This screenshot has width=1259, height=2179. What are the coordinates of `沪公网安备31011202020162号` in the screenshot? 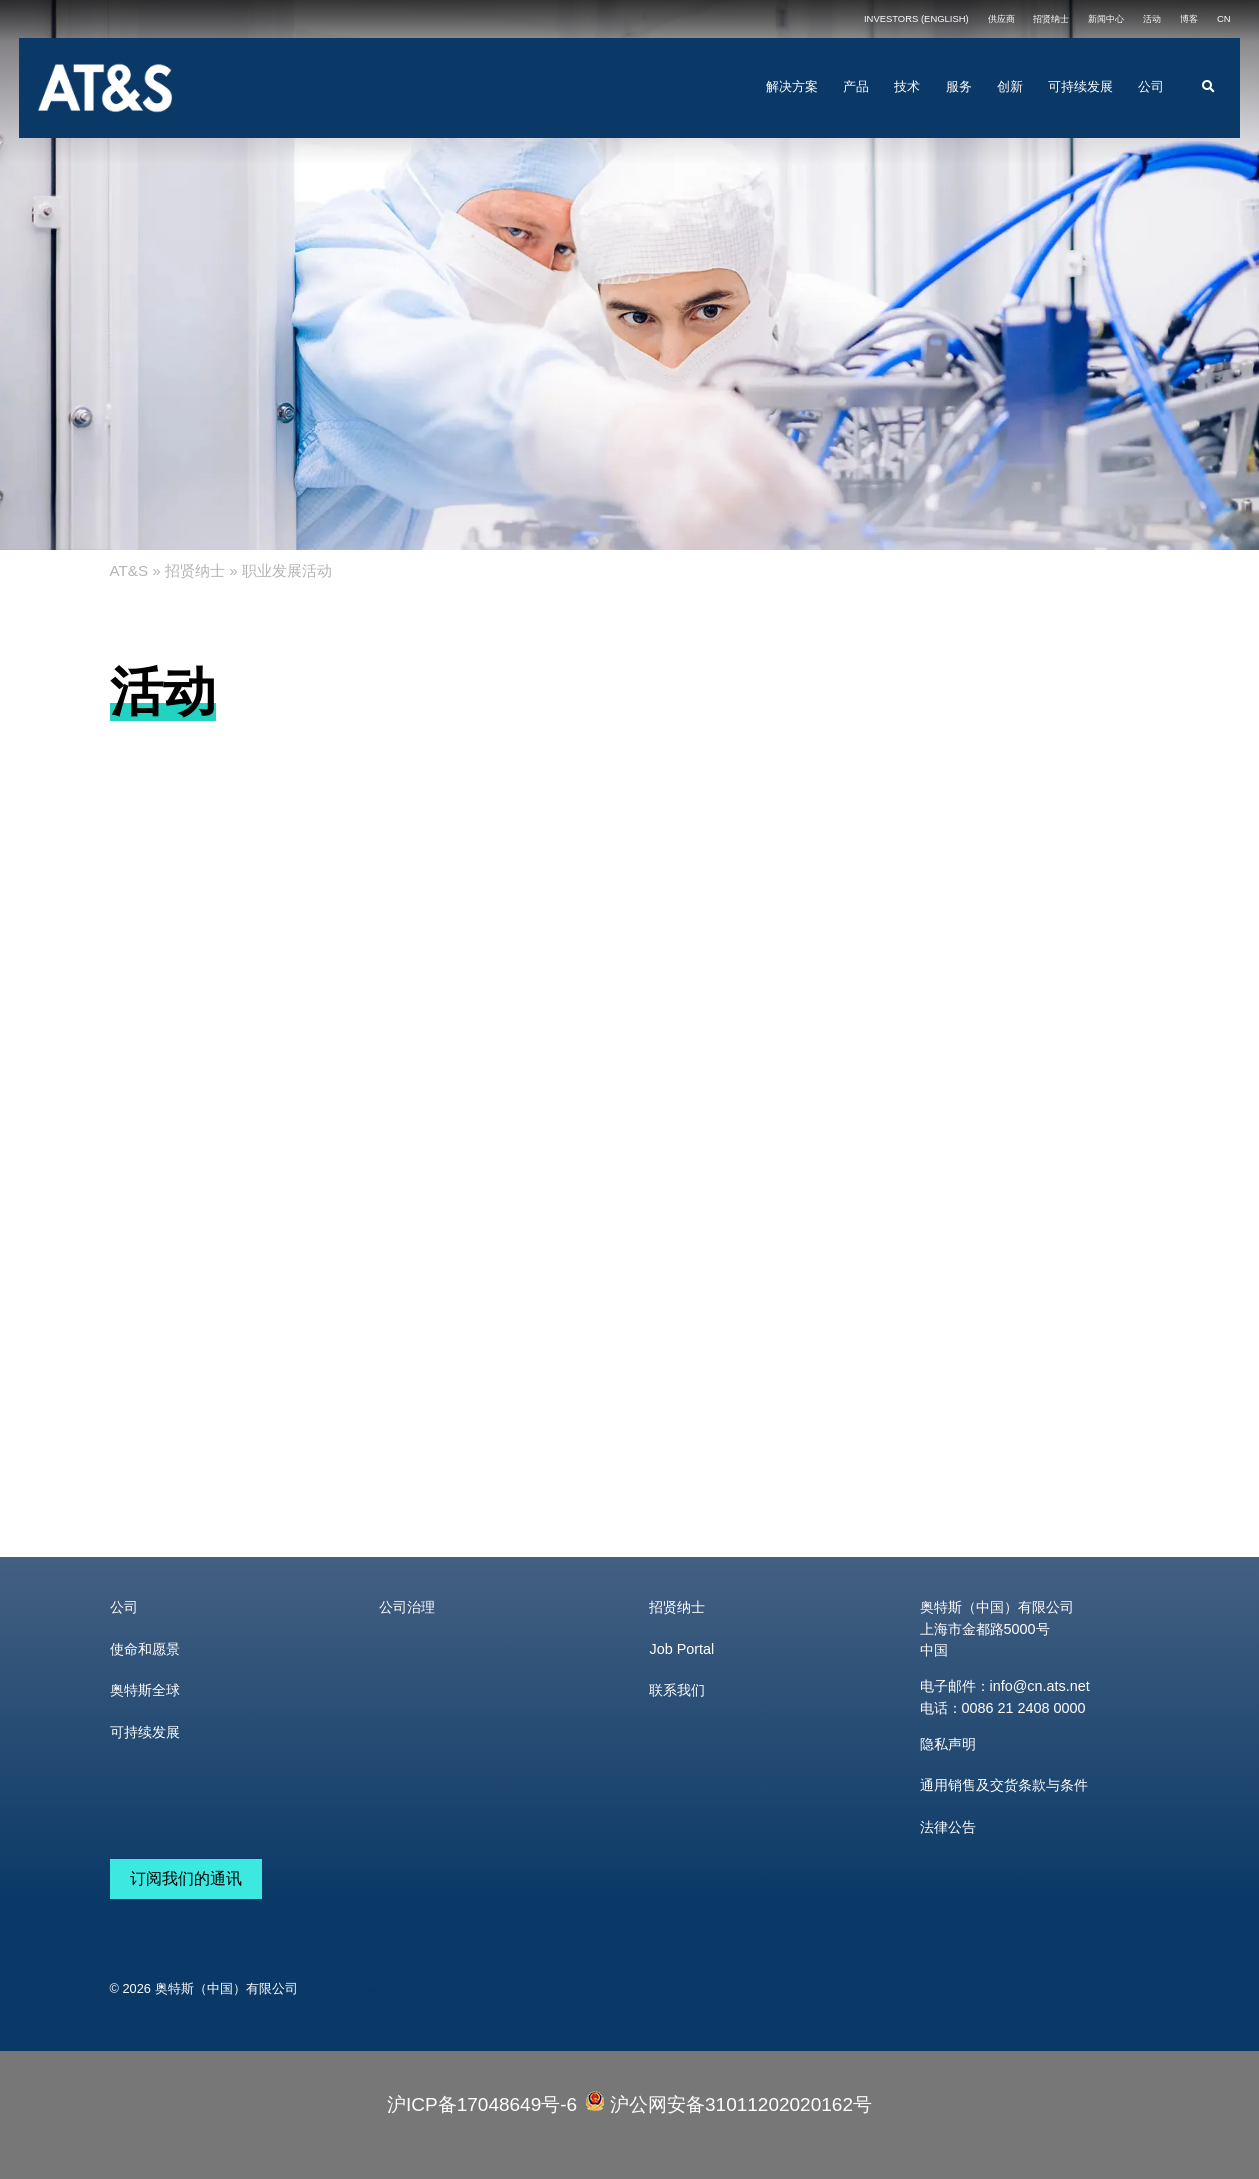 It's located at (728, 2103).